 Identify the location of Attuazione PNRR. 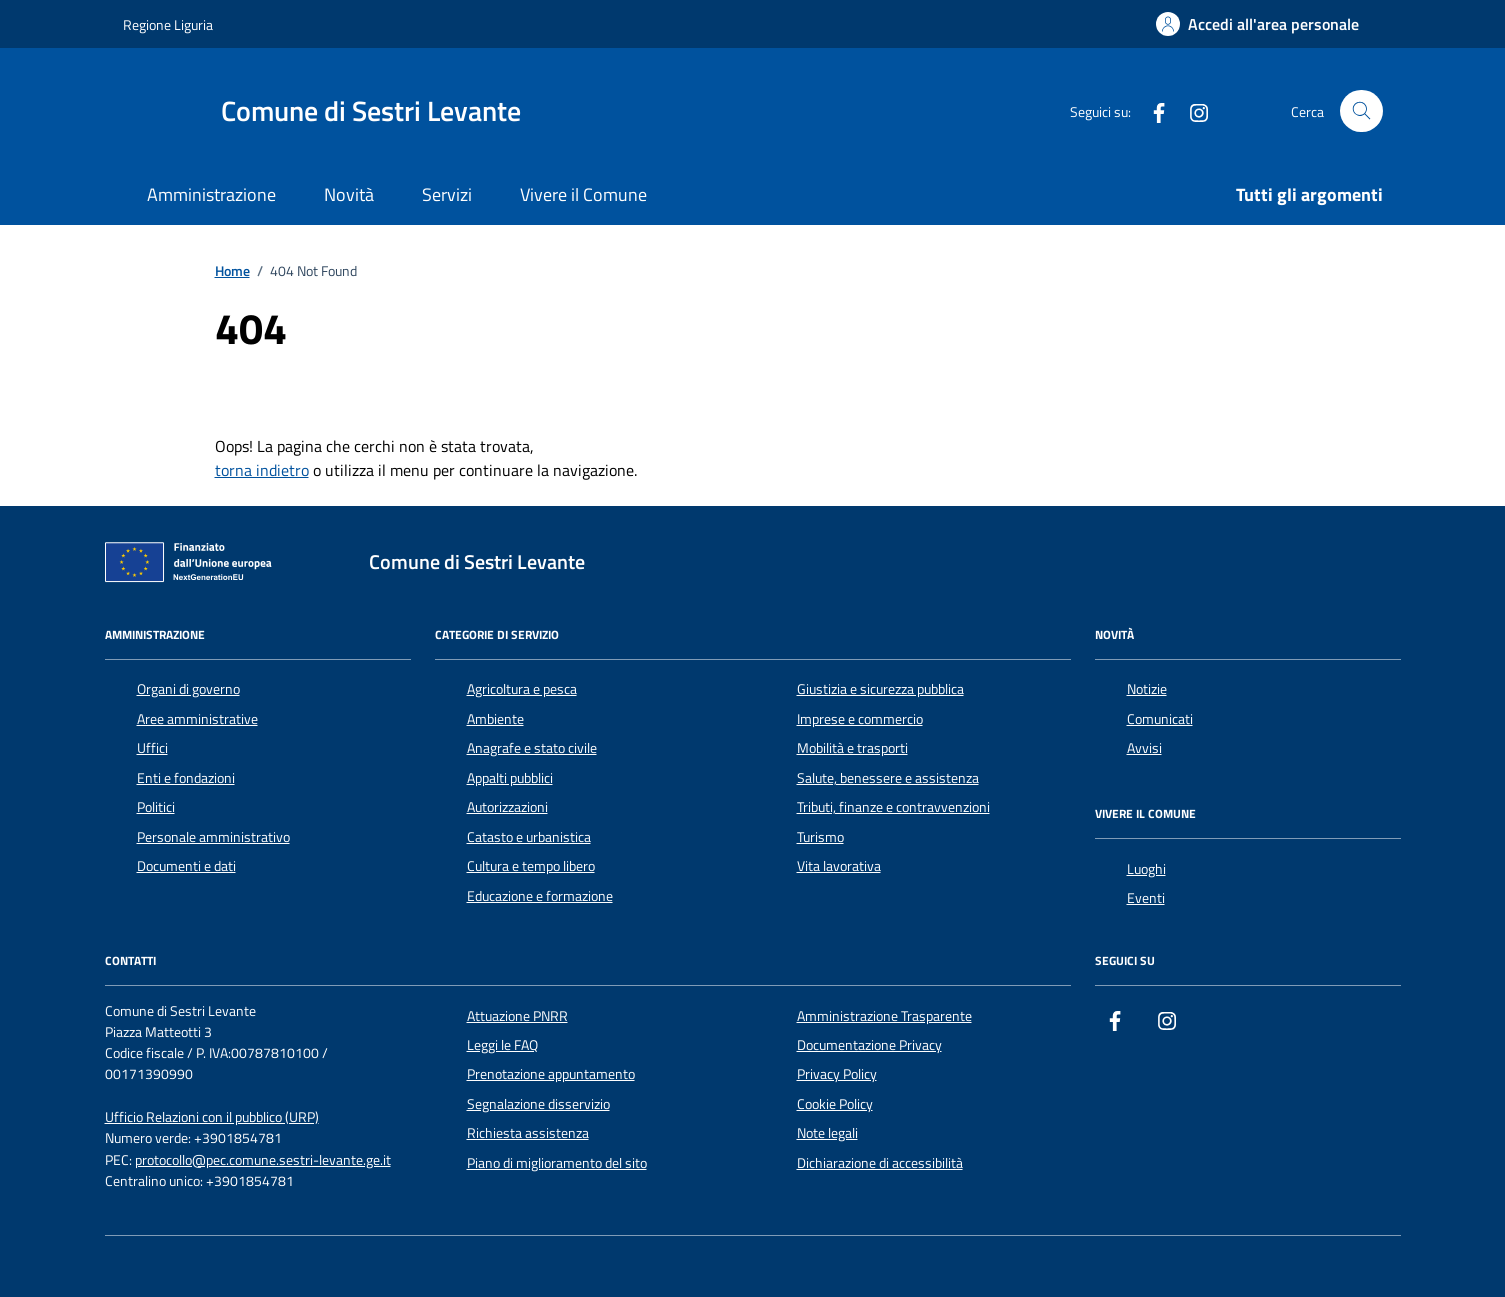
(517, 1016).